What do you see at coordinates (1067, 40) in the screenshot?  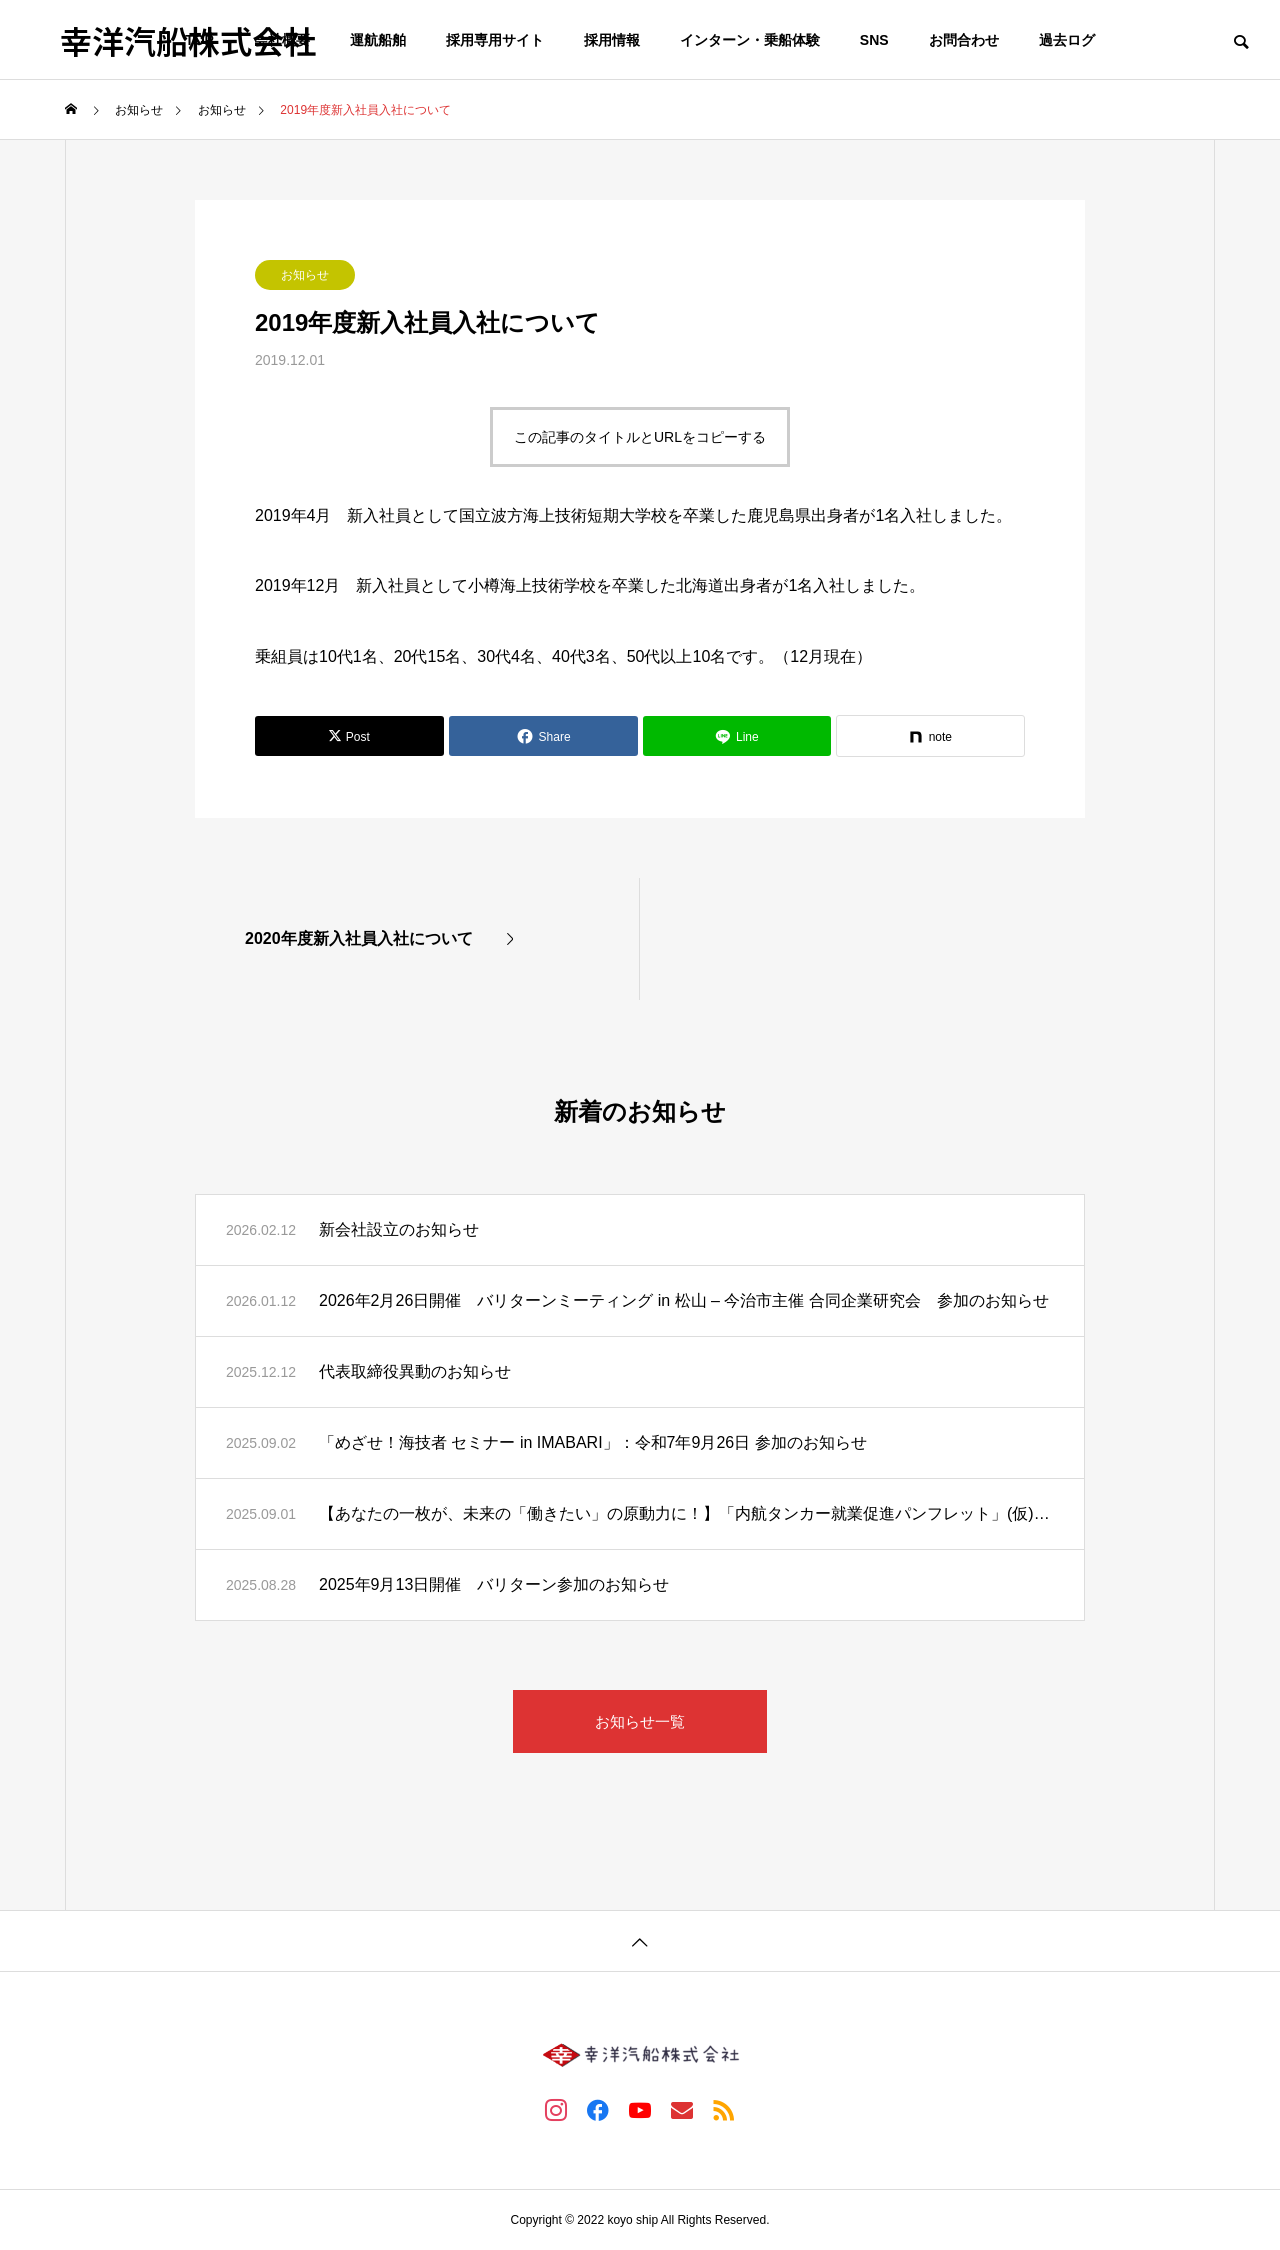 I see `過去ログ` at bounding box center [1067, 40].